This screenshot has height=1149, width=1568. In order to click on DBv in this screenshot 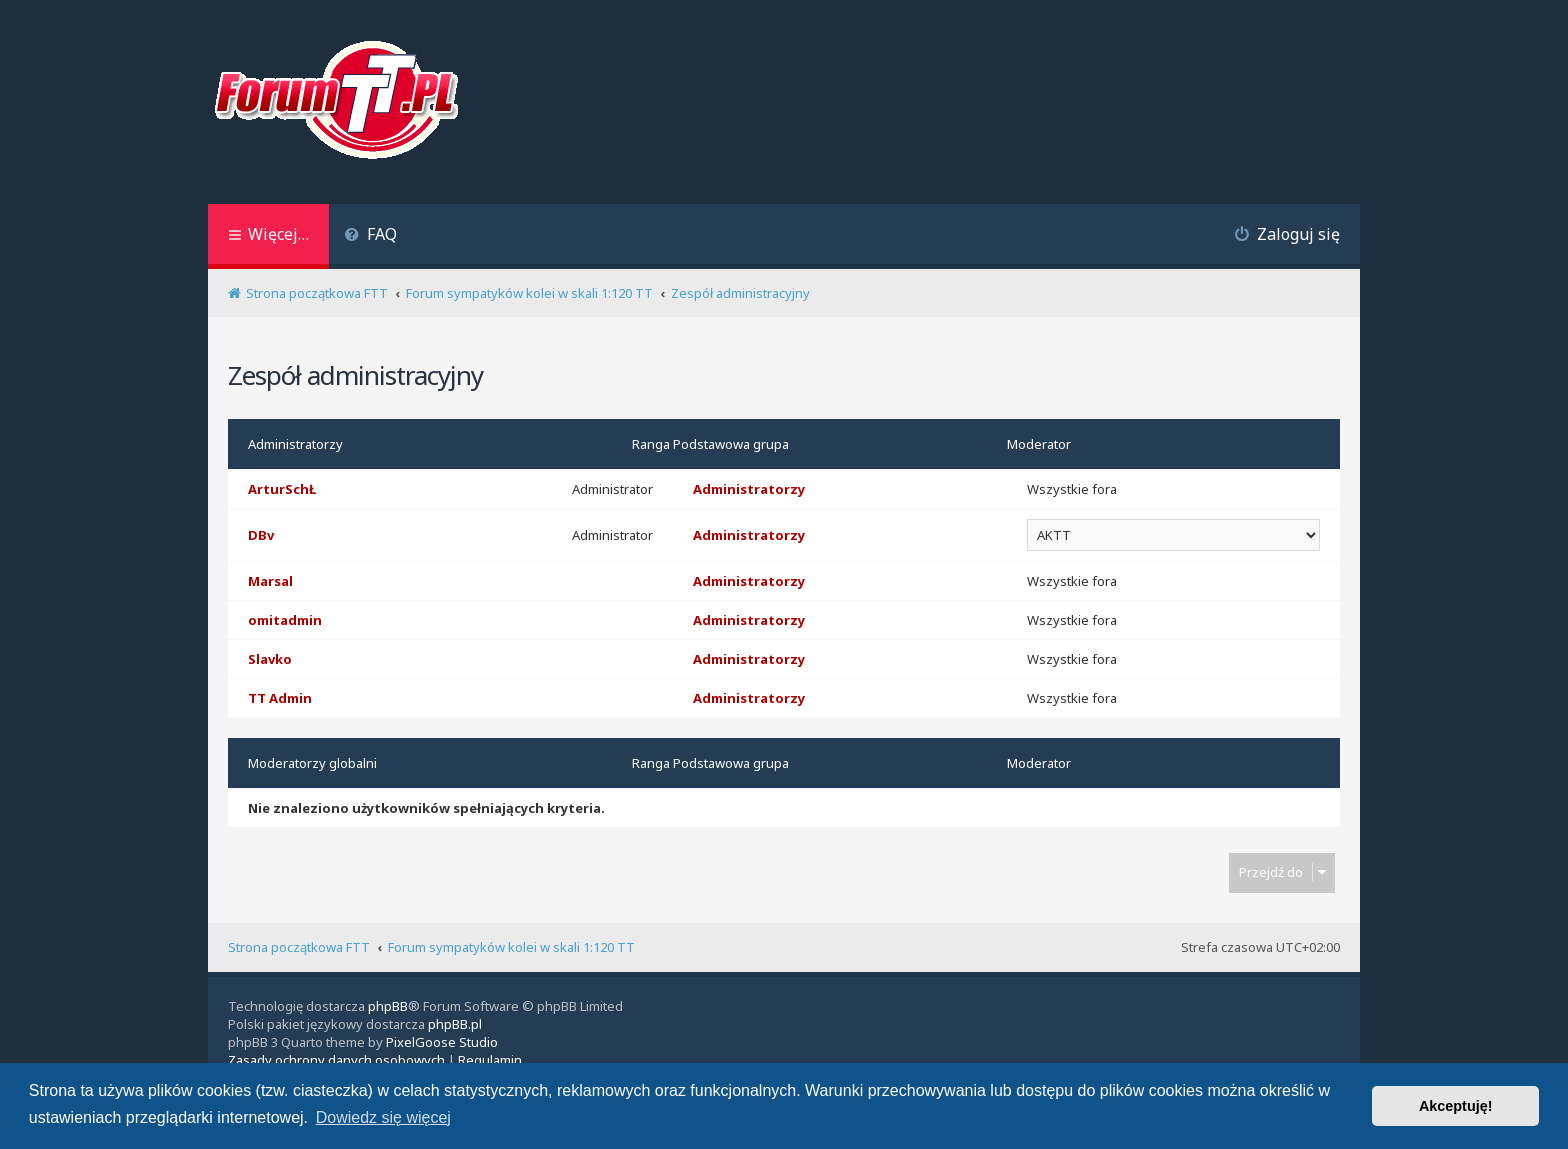, I will do `click(261, 535)`.